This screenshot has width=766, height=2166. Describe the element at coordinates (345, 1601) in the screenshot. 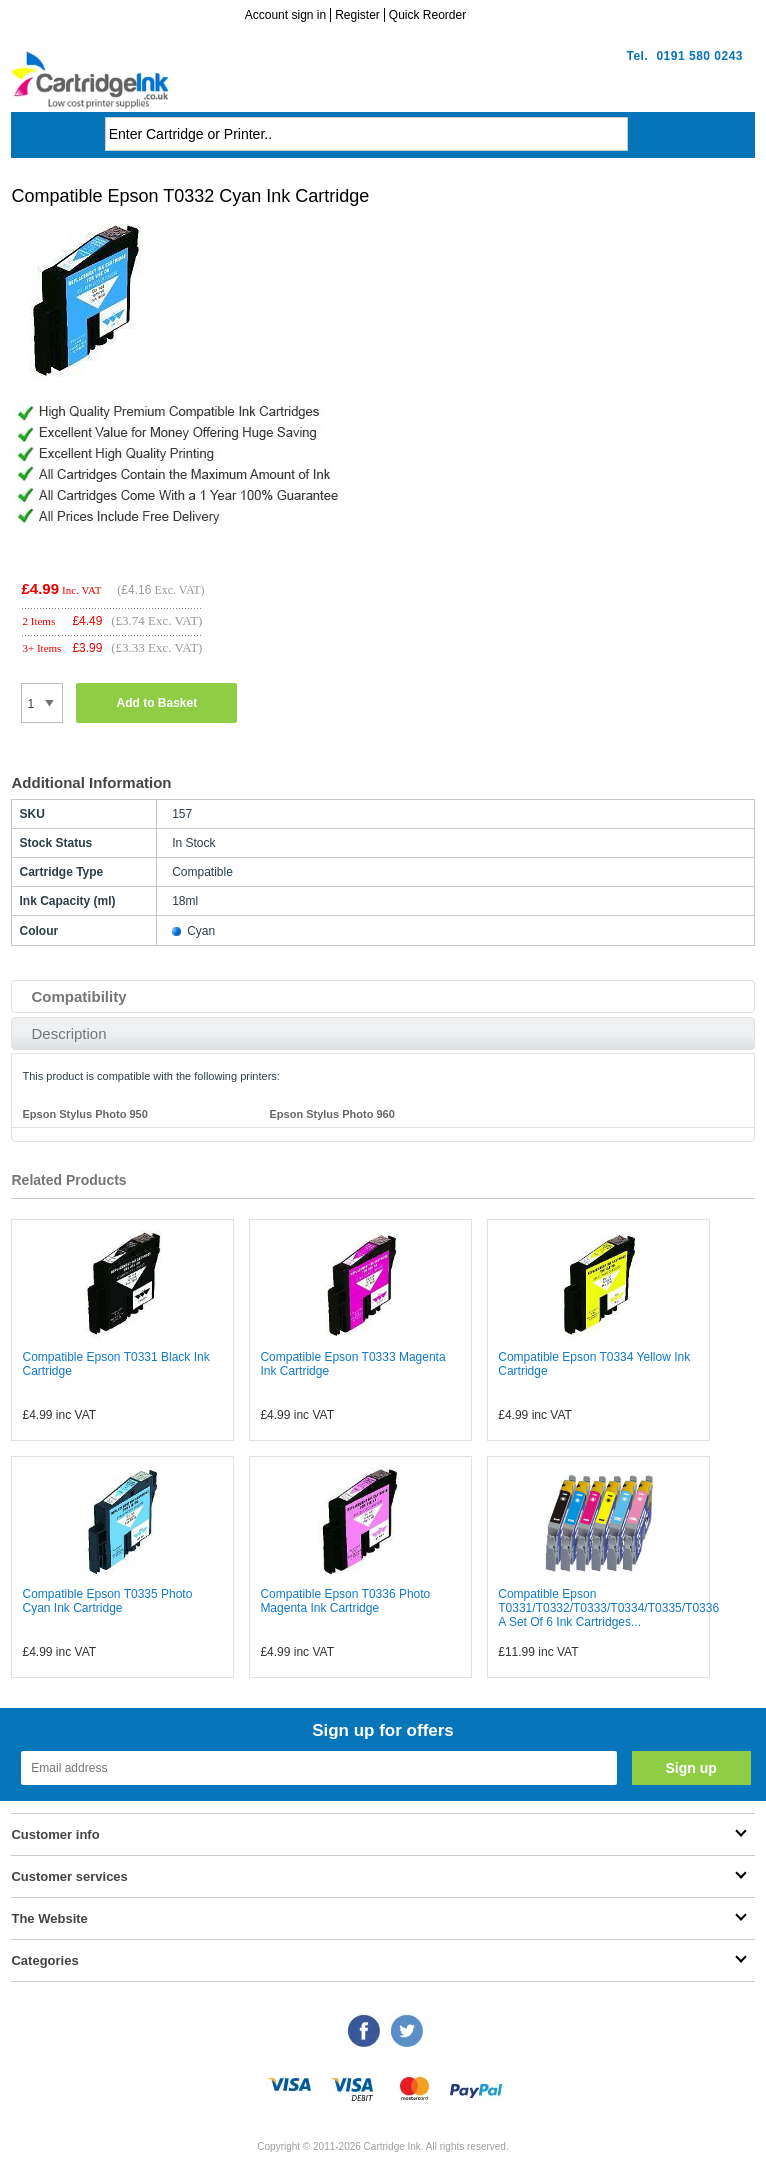

I see `Compatible Epson T0336 Photo Magenta Ink Cartridge` at that location.